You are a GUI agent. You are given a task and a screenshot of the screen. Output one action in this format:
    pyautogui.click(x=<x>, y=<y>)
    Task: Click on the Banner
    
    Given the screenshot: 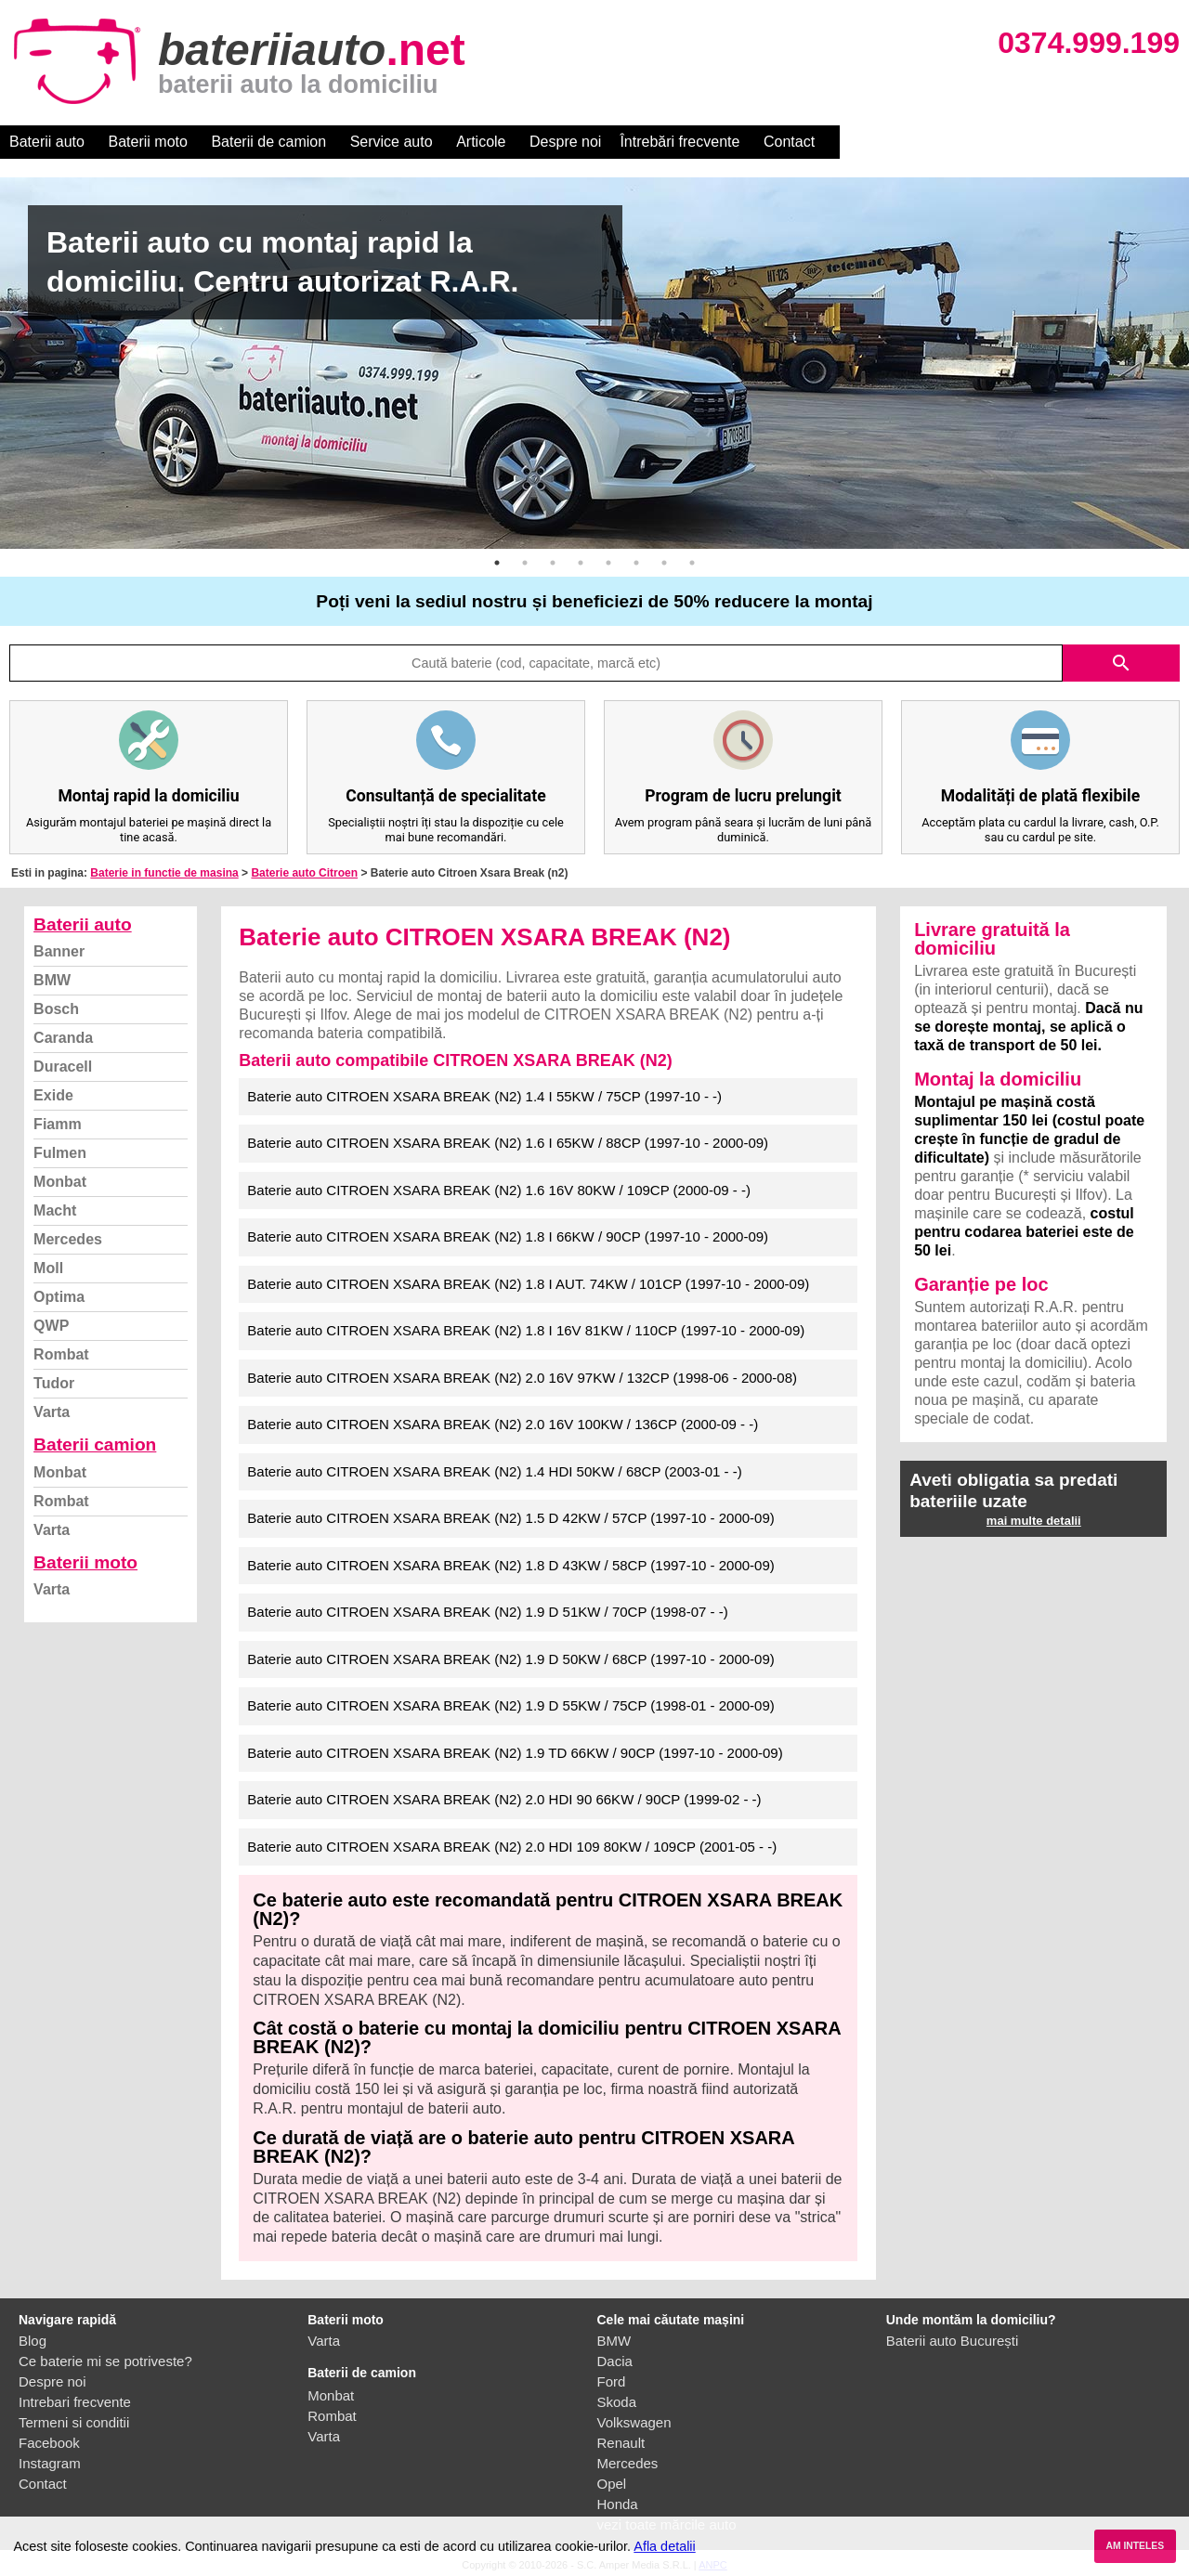 What is the action you would take?
    pyautogui.click(x=59, y=951)
    